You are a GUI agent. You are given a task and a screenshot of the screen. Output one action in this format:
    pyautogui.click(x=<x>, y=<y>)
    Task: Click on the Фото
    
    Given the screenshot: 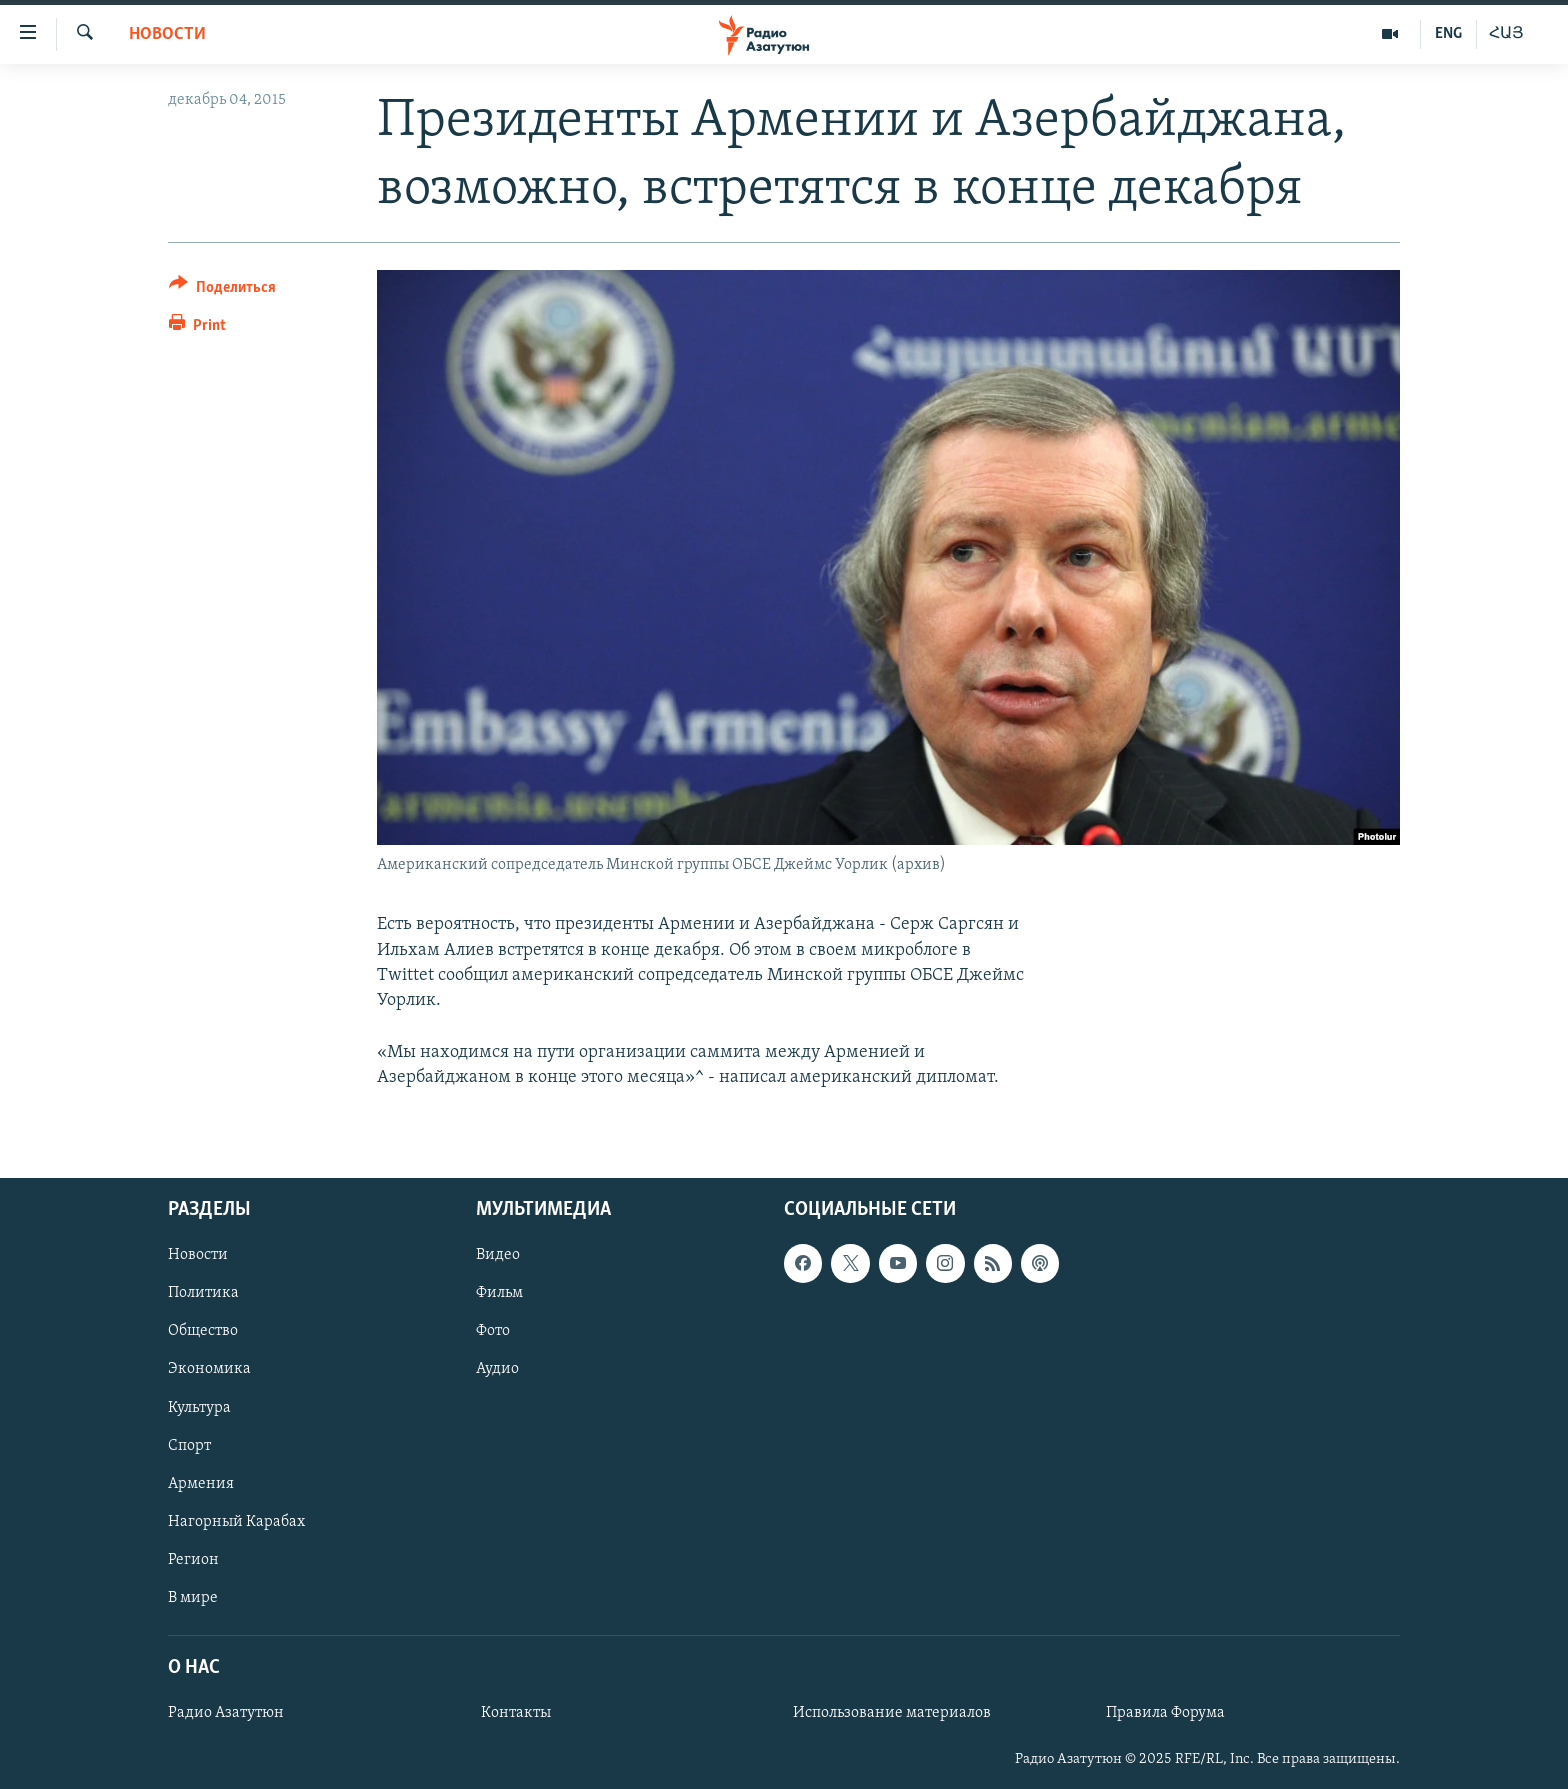 What is the action you would take?
    pyautogui.click(x=493, y=1332)
    